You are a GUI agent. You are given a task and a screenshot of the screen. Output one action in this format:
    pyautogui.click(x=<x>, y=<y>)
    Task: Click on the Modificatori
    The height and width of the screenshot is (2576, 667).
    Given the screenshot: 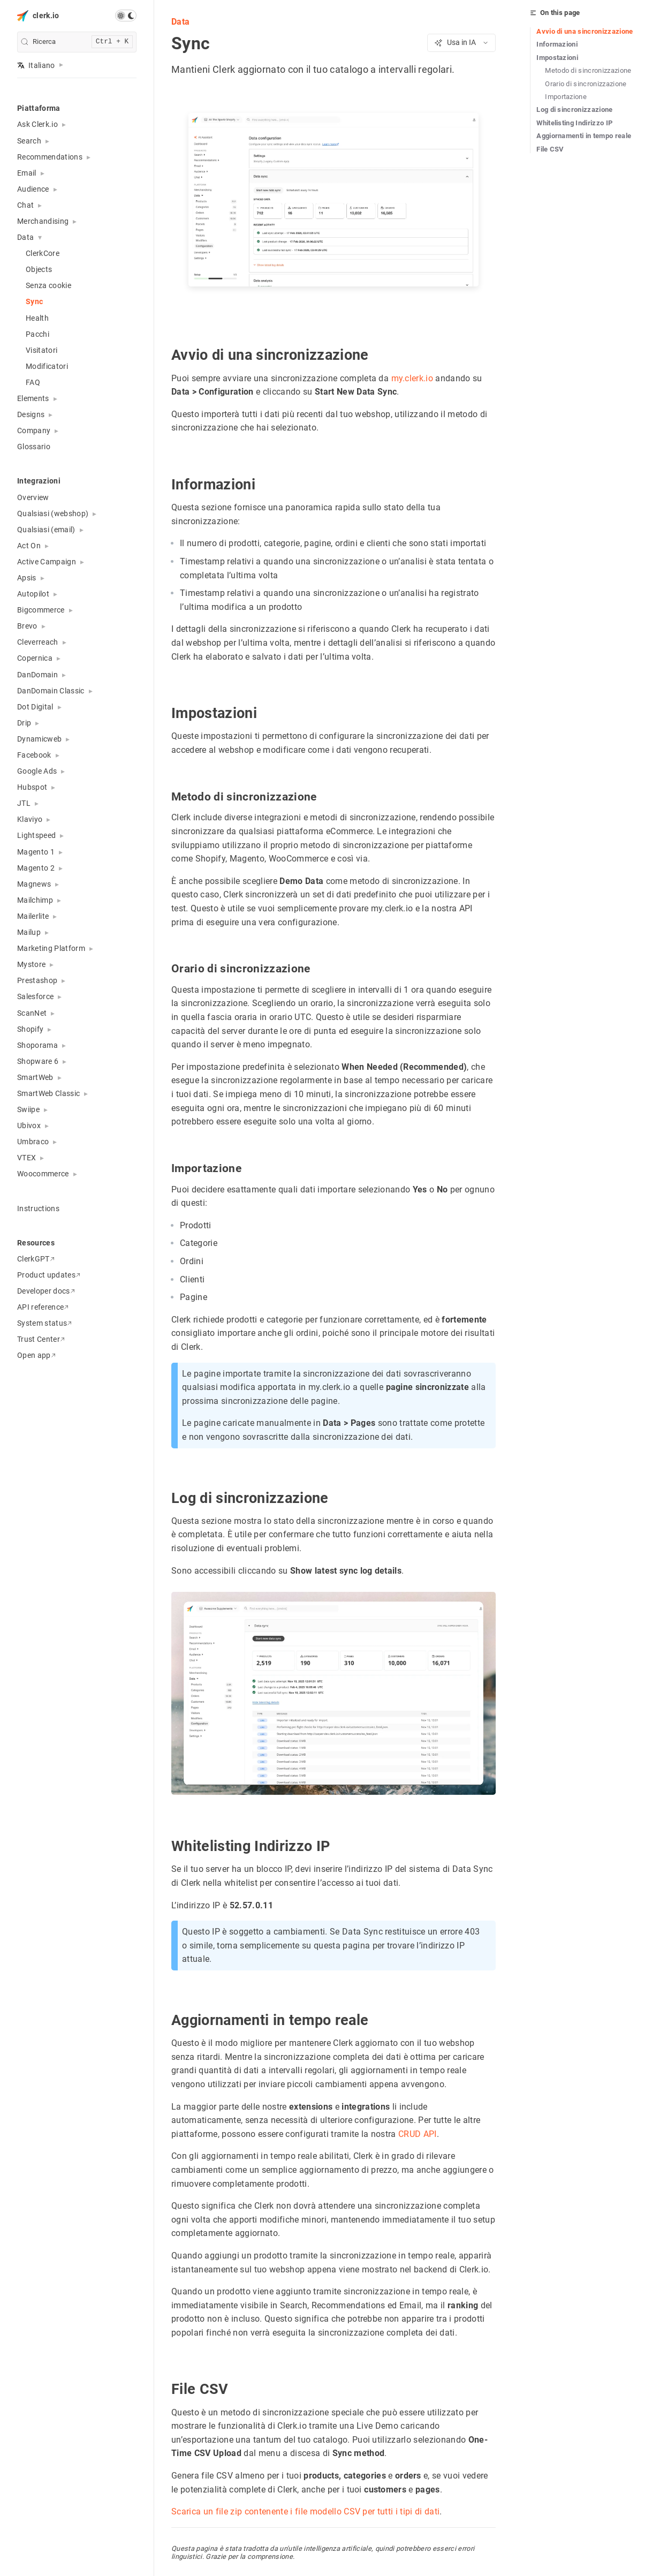 What is the action you would take?
    pyautogui.click(x=47, y=366)
    